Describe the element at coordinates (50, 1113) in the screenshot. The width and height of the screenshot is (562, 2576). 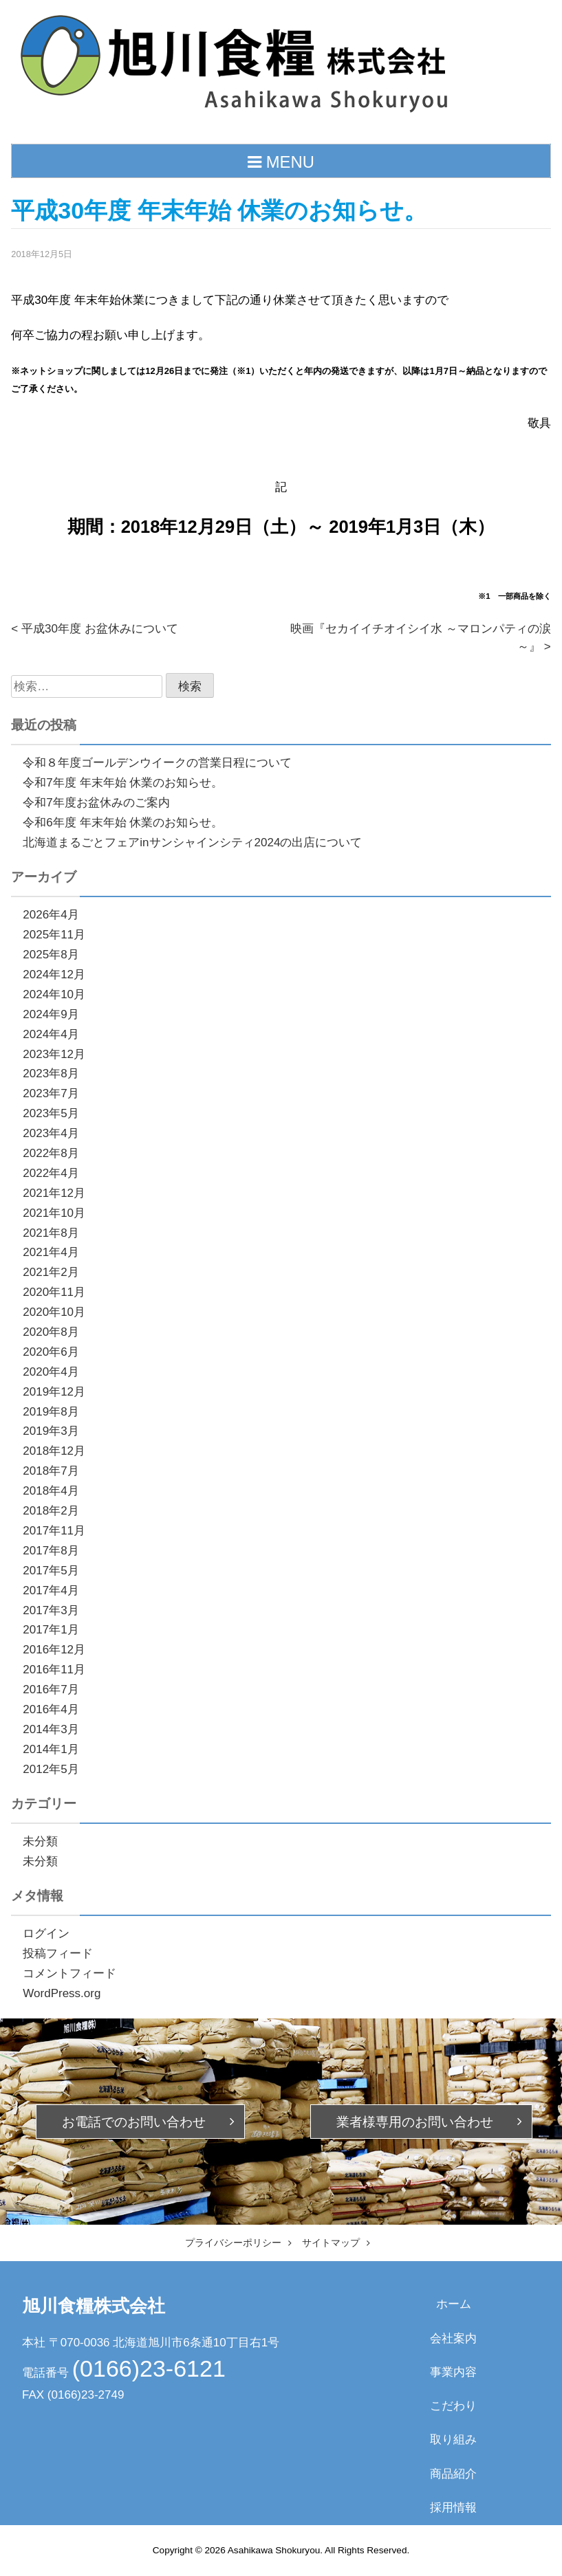
I see `2023年5月` at that location.